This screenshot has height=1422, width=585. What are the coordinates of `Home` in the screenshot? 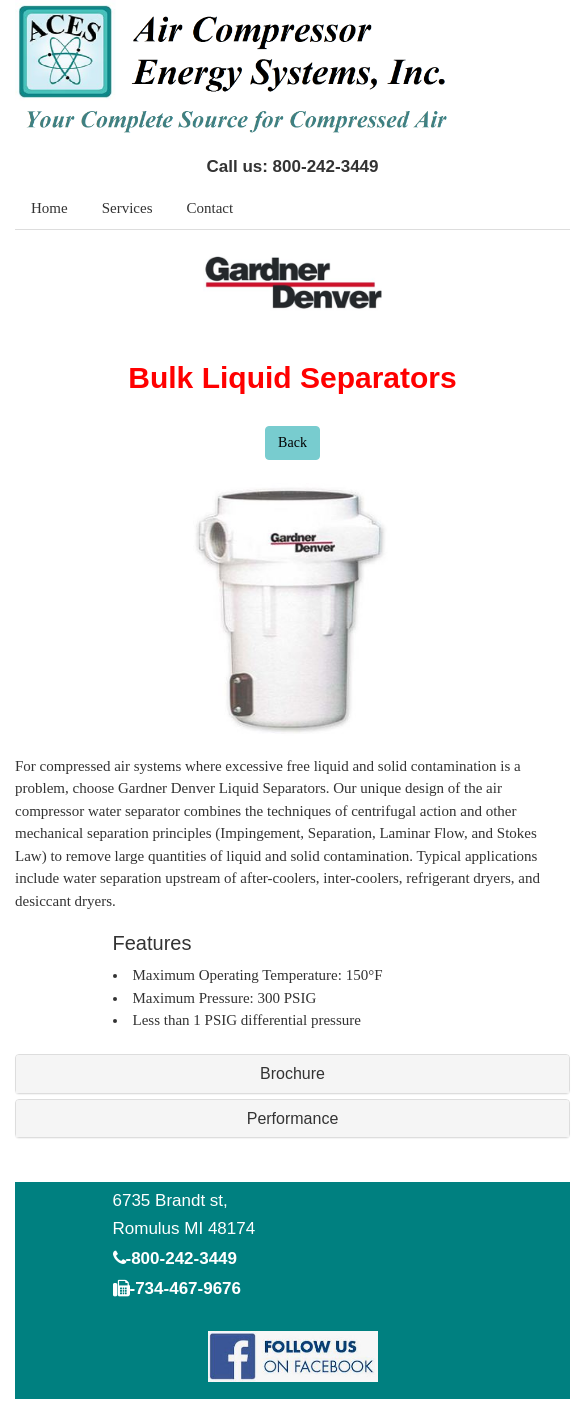 It's located at (49, 208).